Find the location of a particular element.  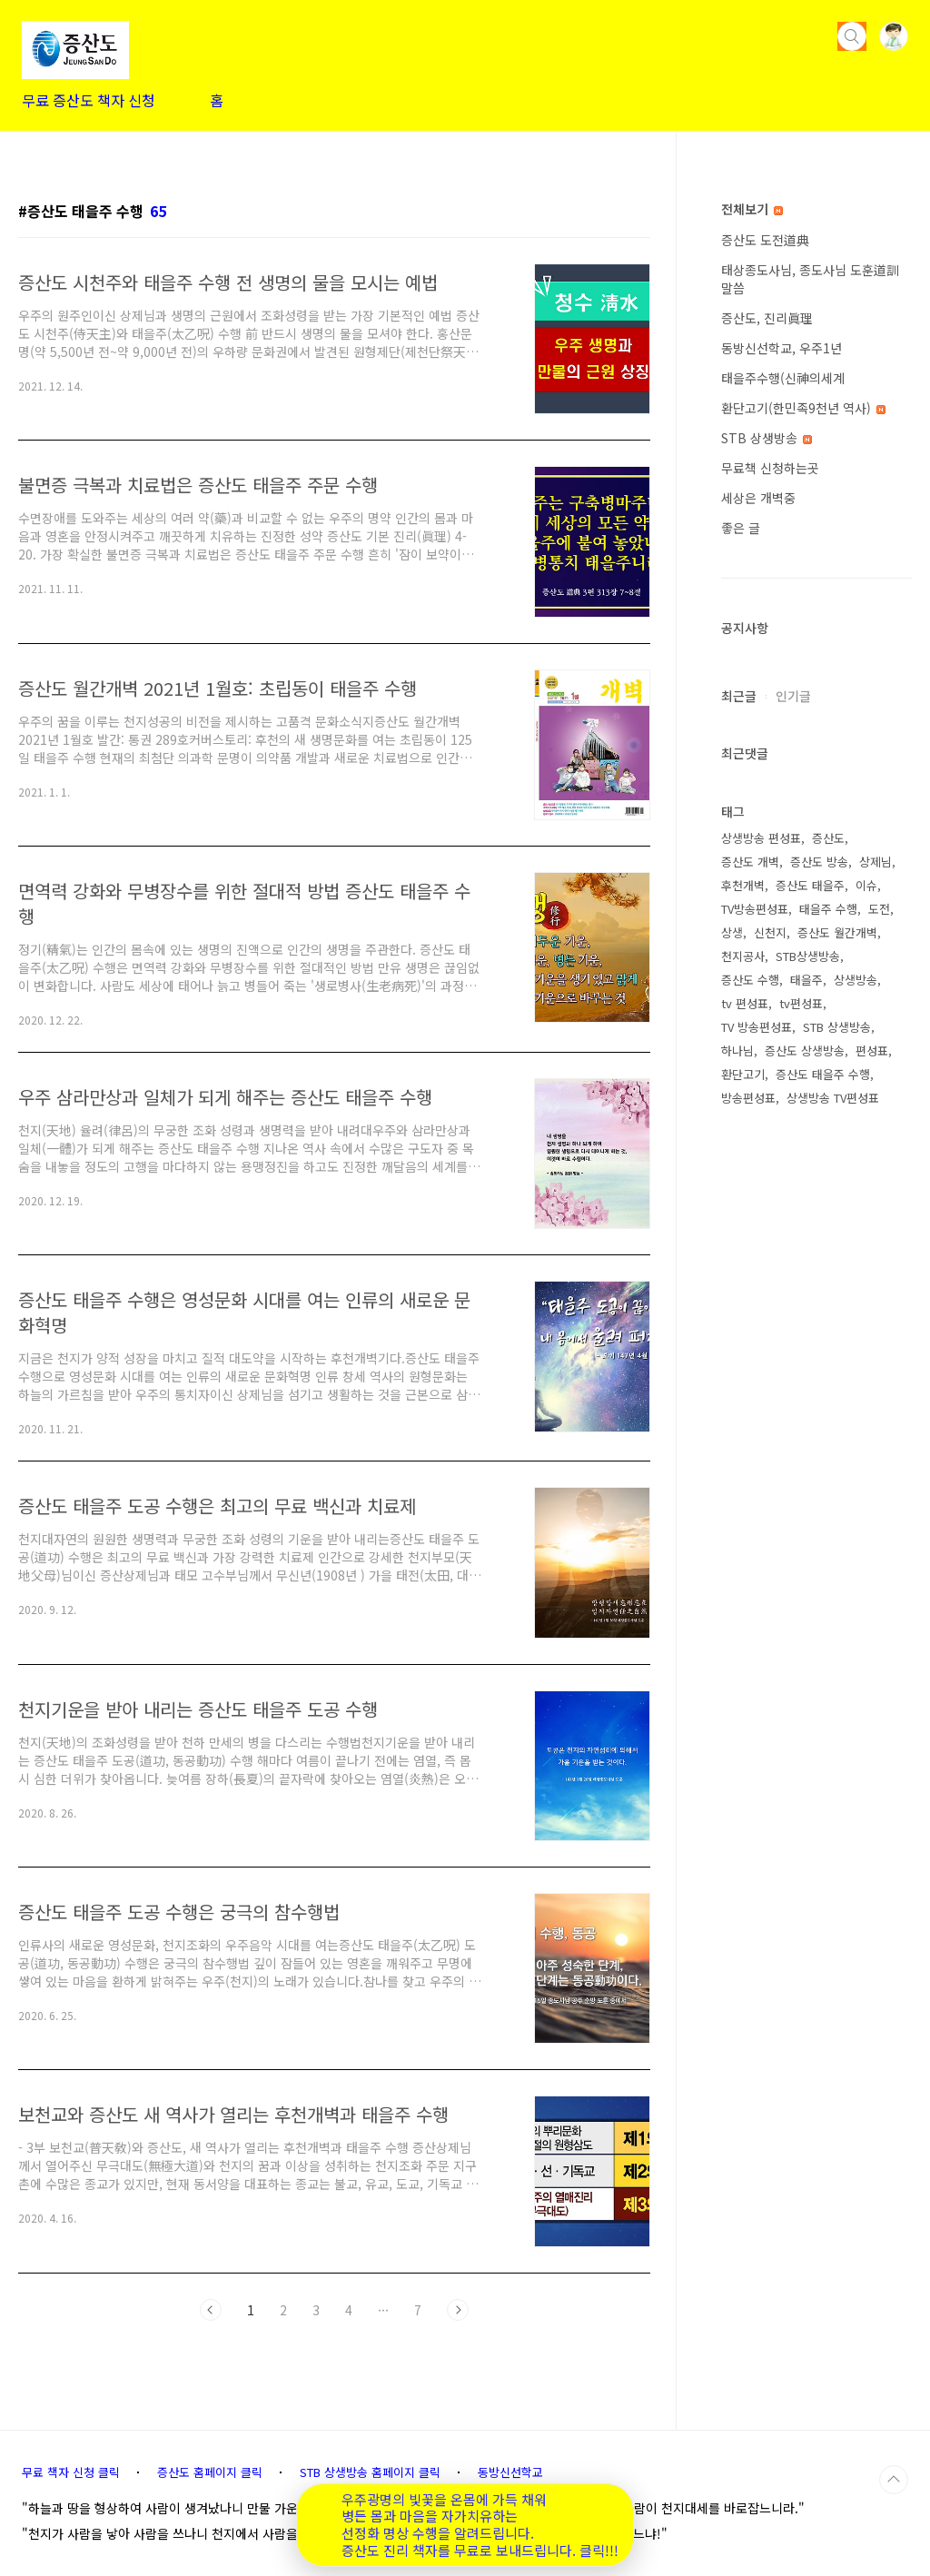

이슈 is located at coordinates (866, 885).